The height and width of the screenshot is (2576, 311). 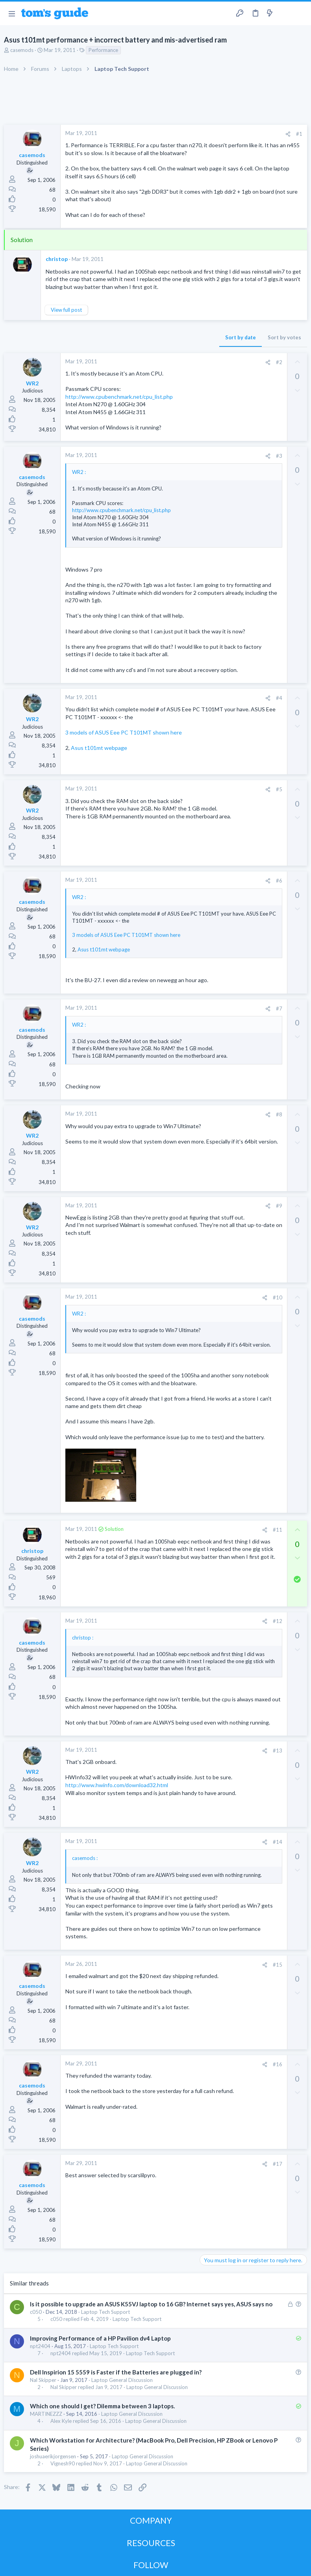 What do you see at coordinates (299, 134) in the screenshot?
I see `#1` at bounding box center [299, 134].